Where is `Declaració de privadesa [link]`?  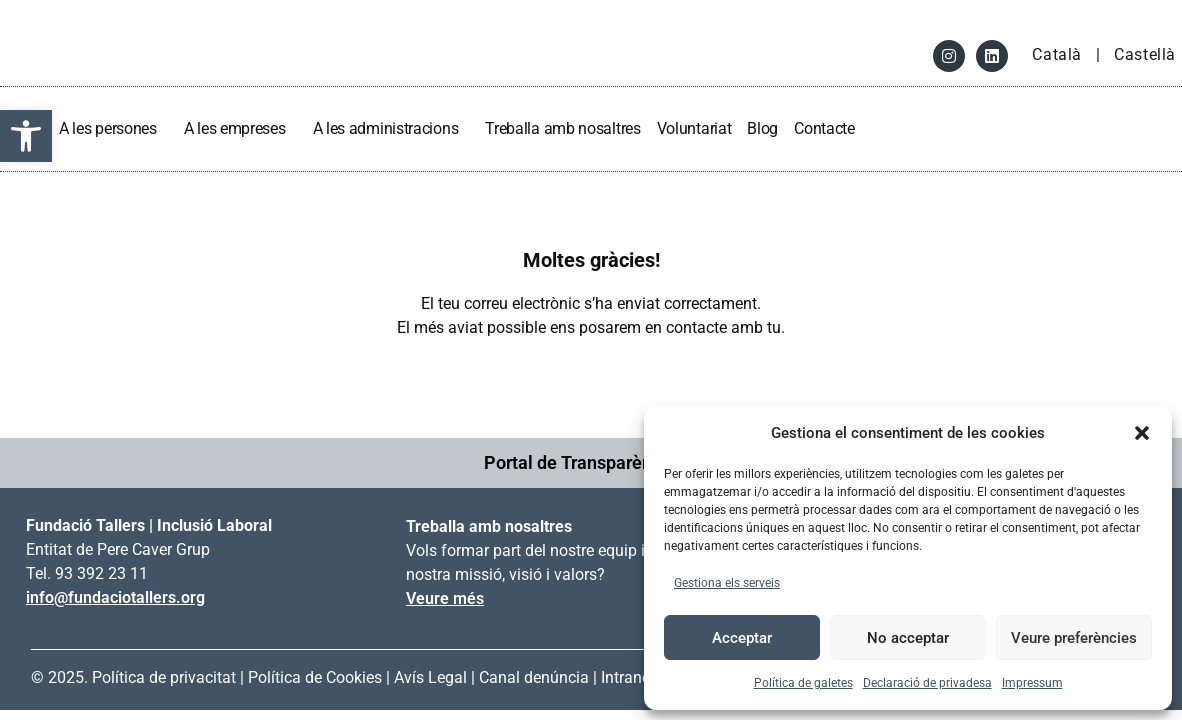 Declaració de privadesa [link] is located at coordinates (927, 683).